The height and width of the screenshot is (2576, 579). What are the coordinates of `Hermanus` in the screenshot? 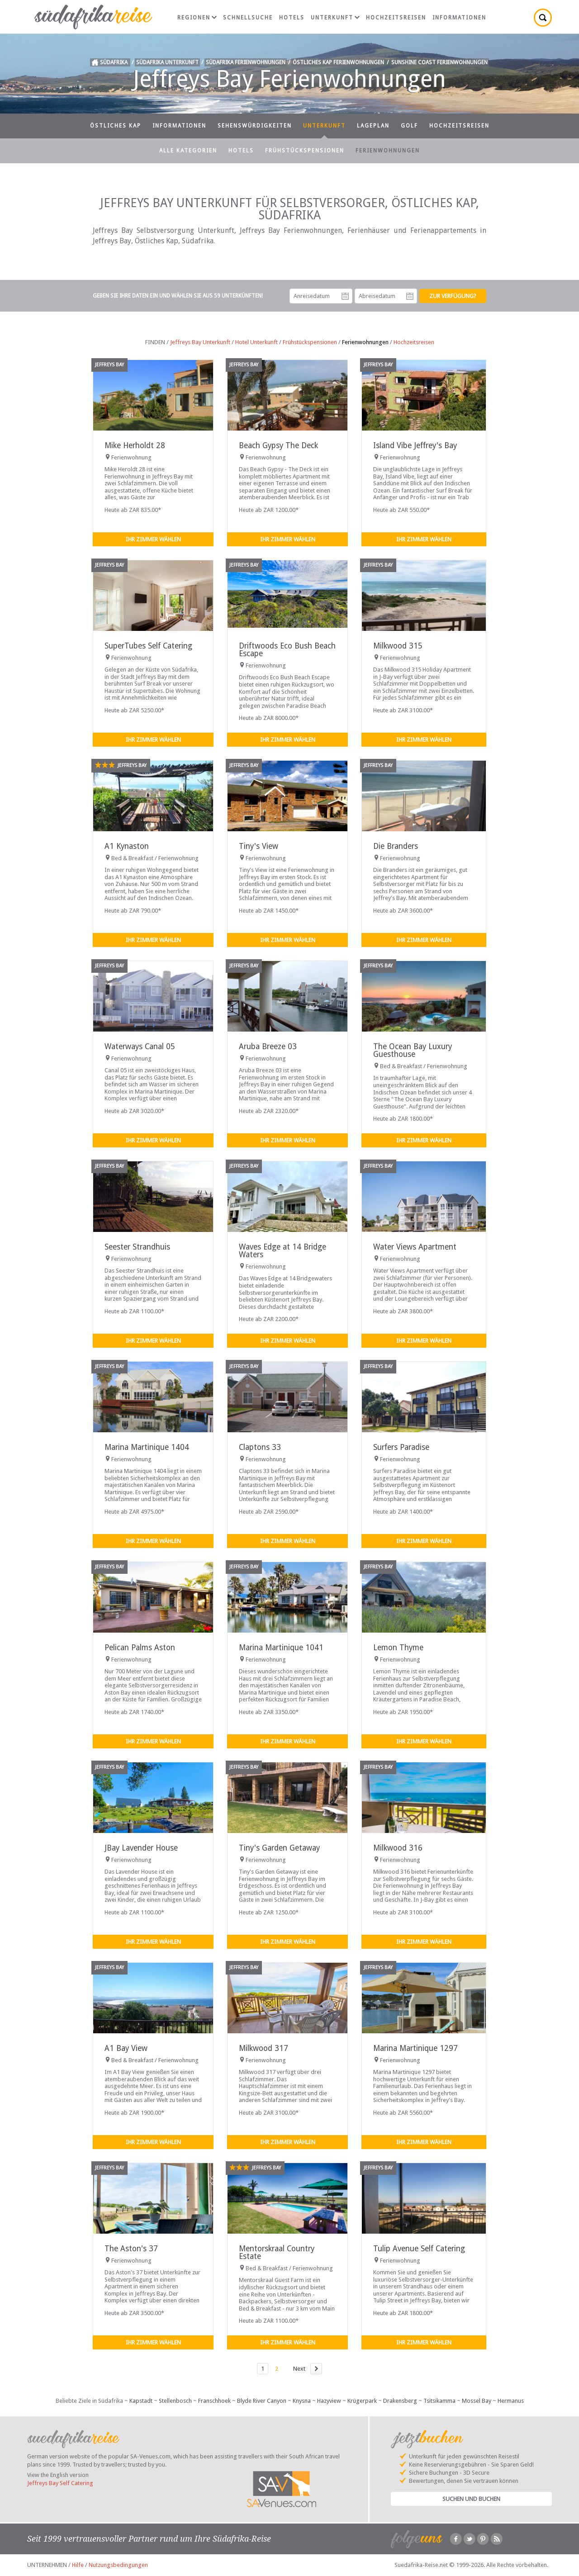 It's located at (511, 2400).